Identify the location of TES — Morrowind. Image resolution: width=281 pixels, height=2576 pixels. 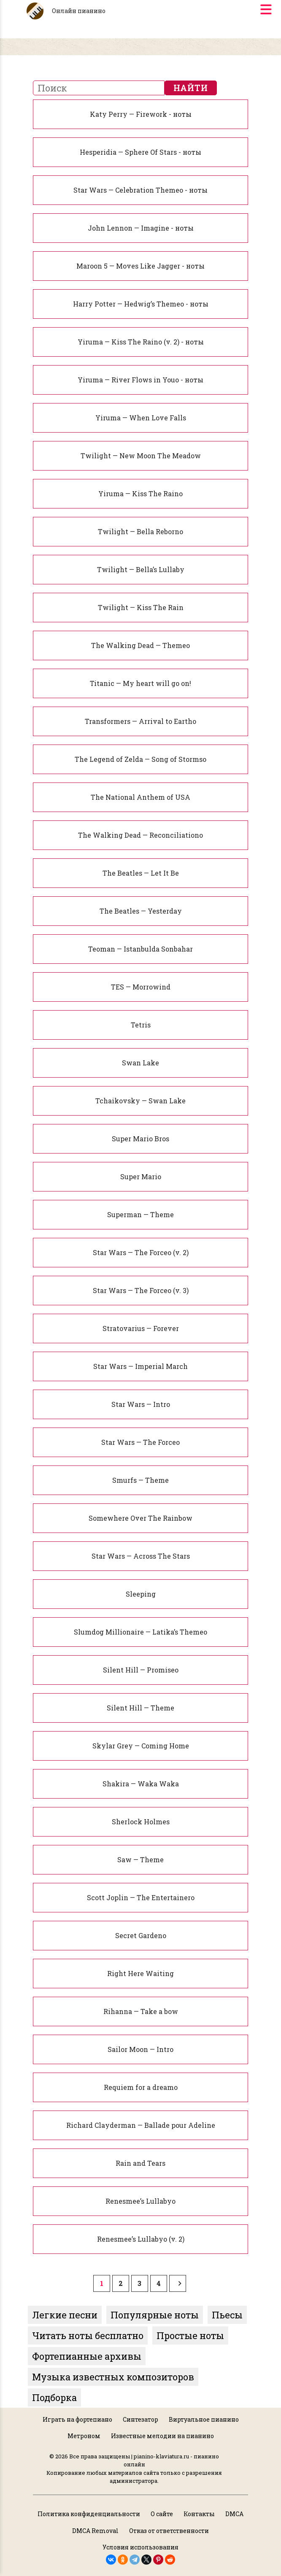
(140, 986).